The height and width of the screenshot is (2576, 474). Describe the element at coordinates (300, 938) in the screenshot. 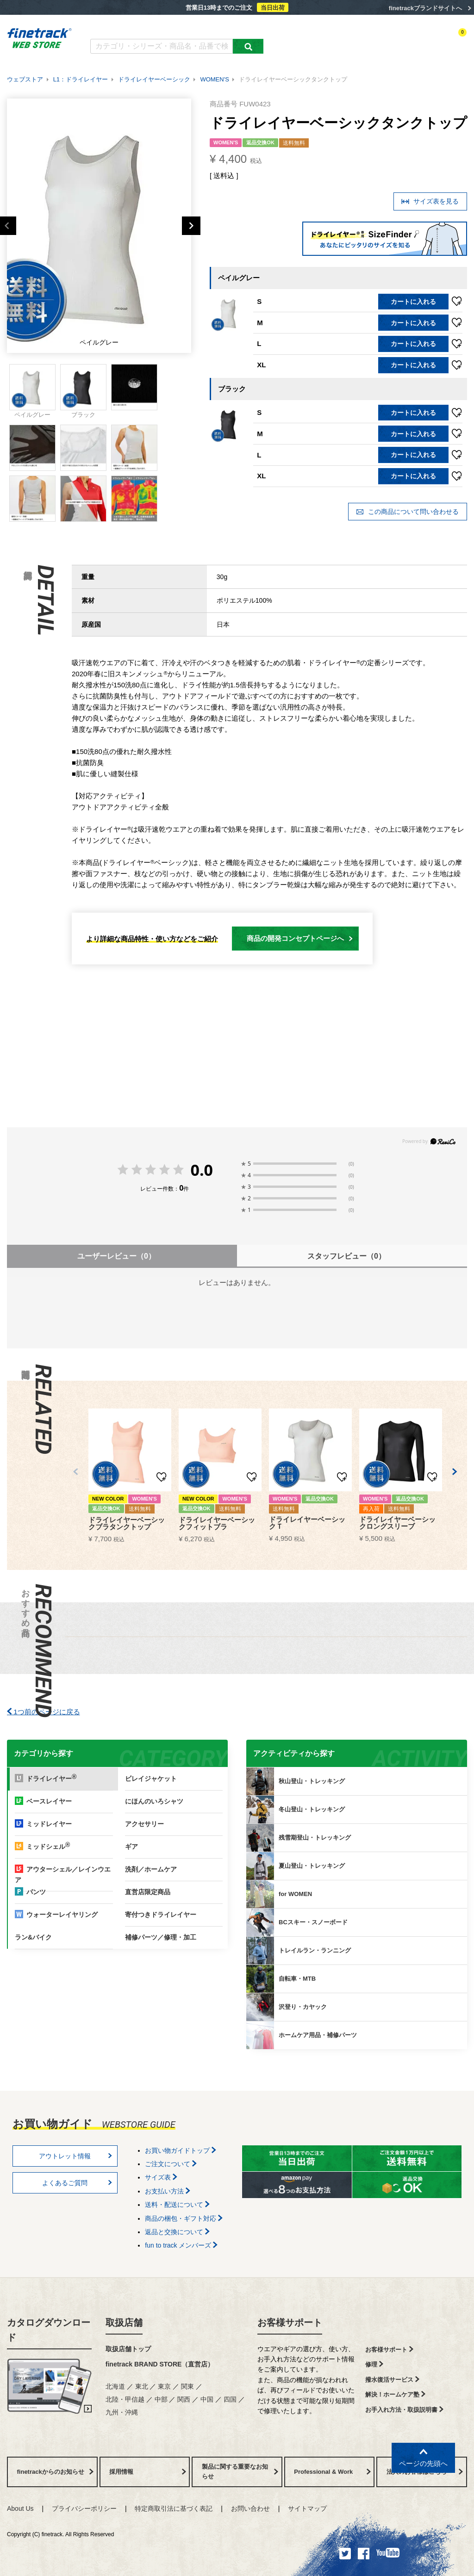

I see `商品の開発コンセプトページへ` at that location.